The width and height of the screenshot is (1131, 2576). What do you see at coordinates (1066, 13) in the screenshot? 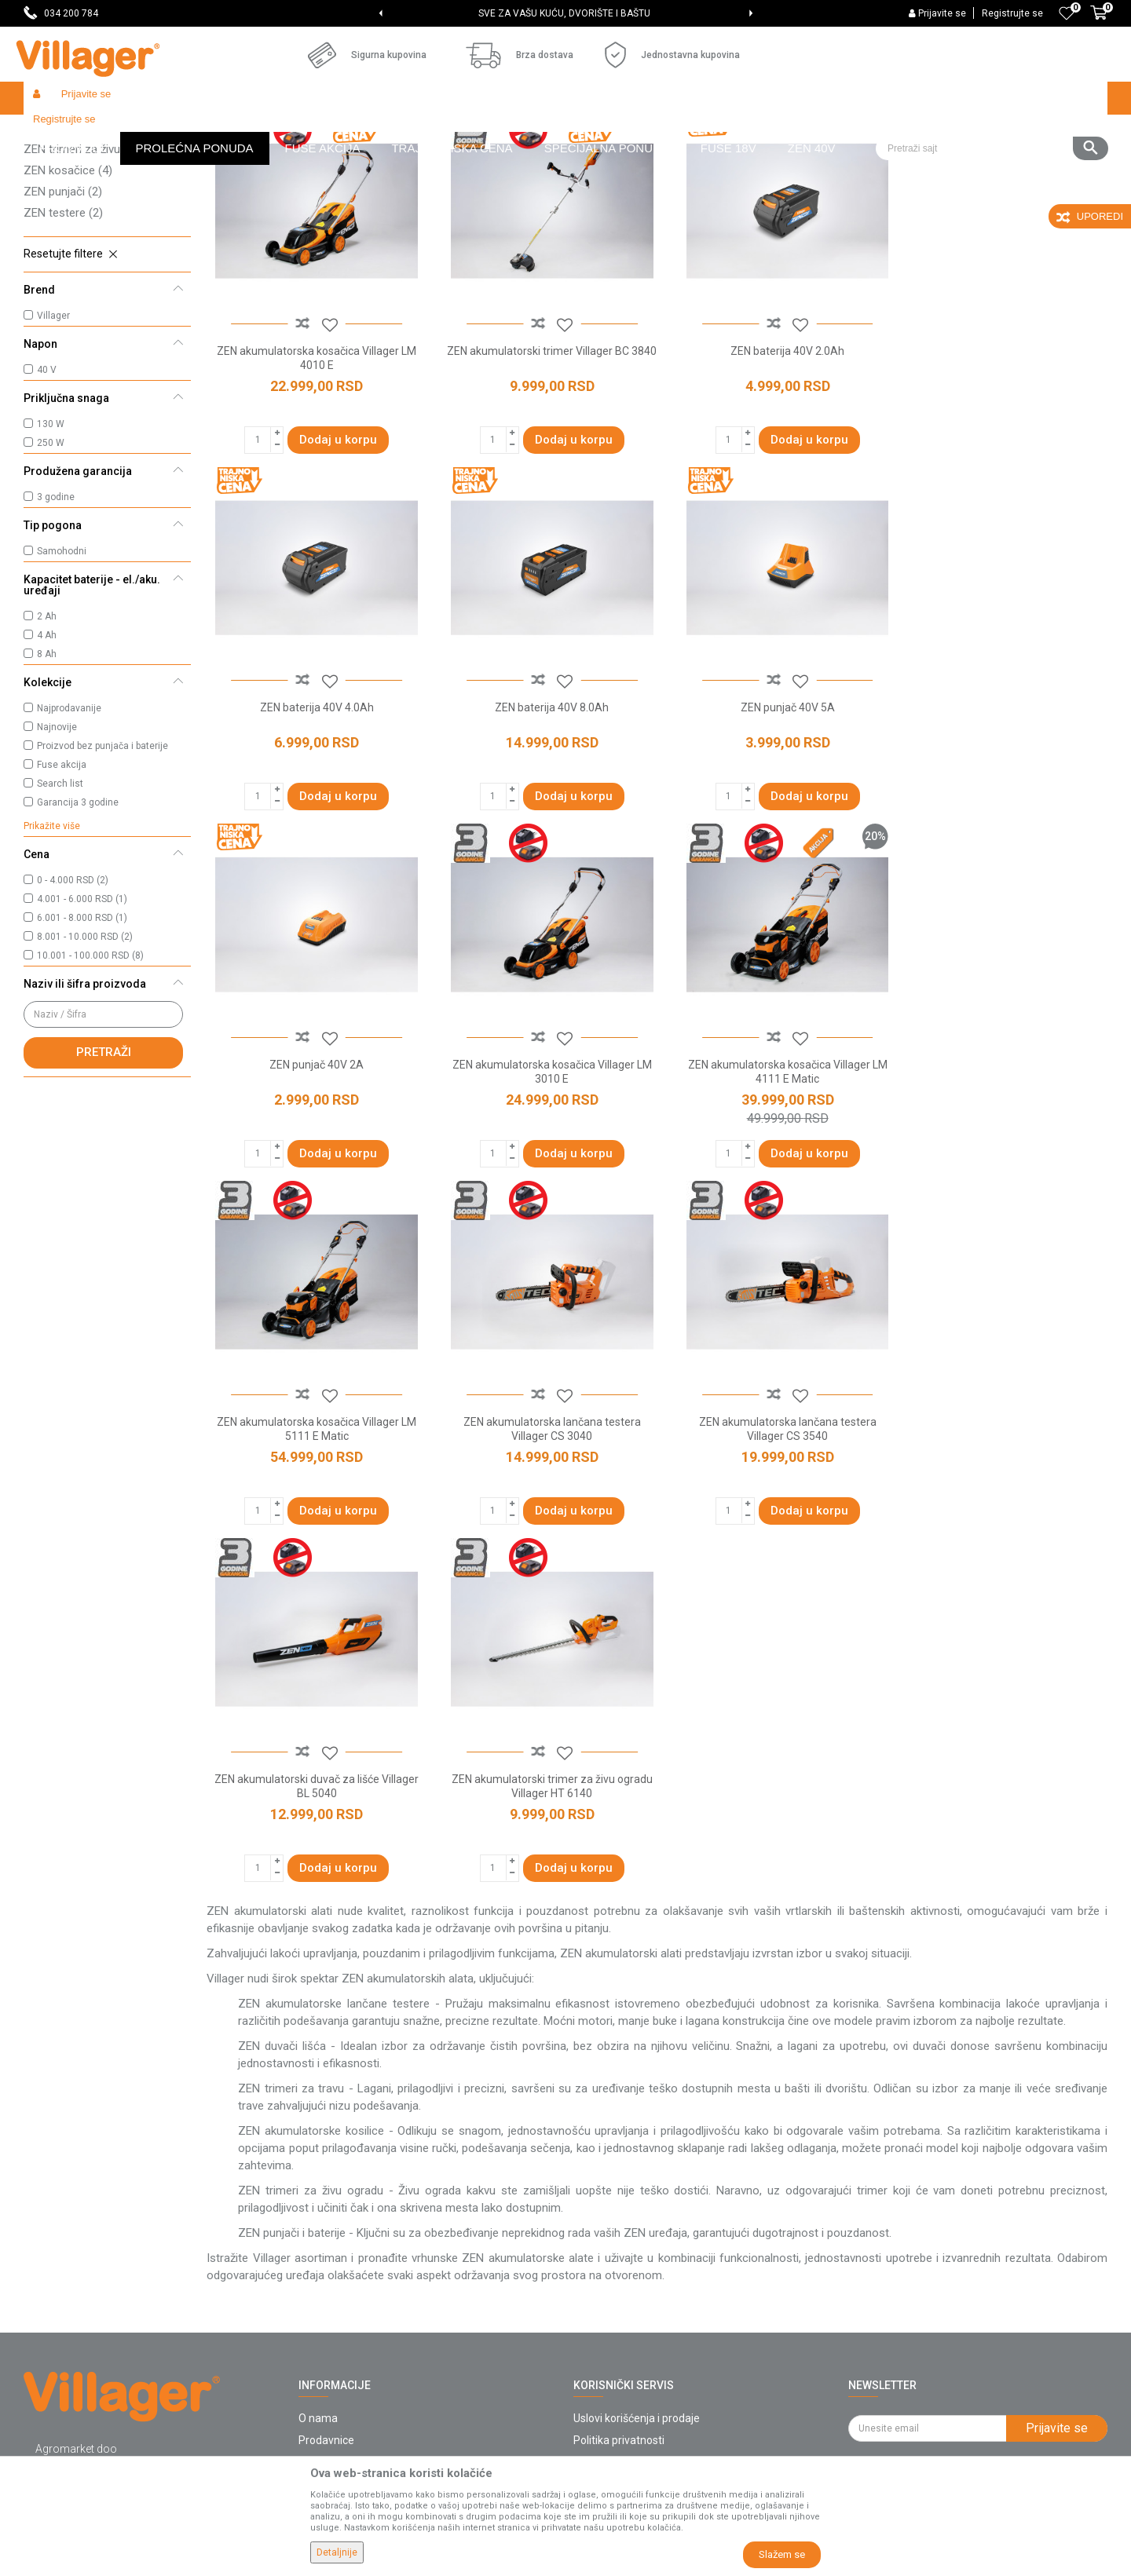
I see `[Omiljeno]` at bounding box center [1066, 13].